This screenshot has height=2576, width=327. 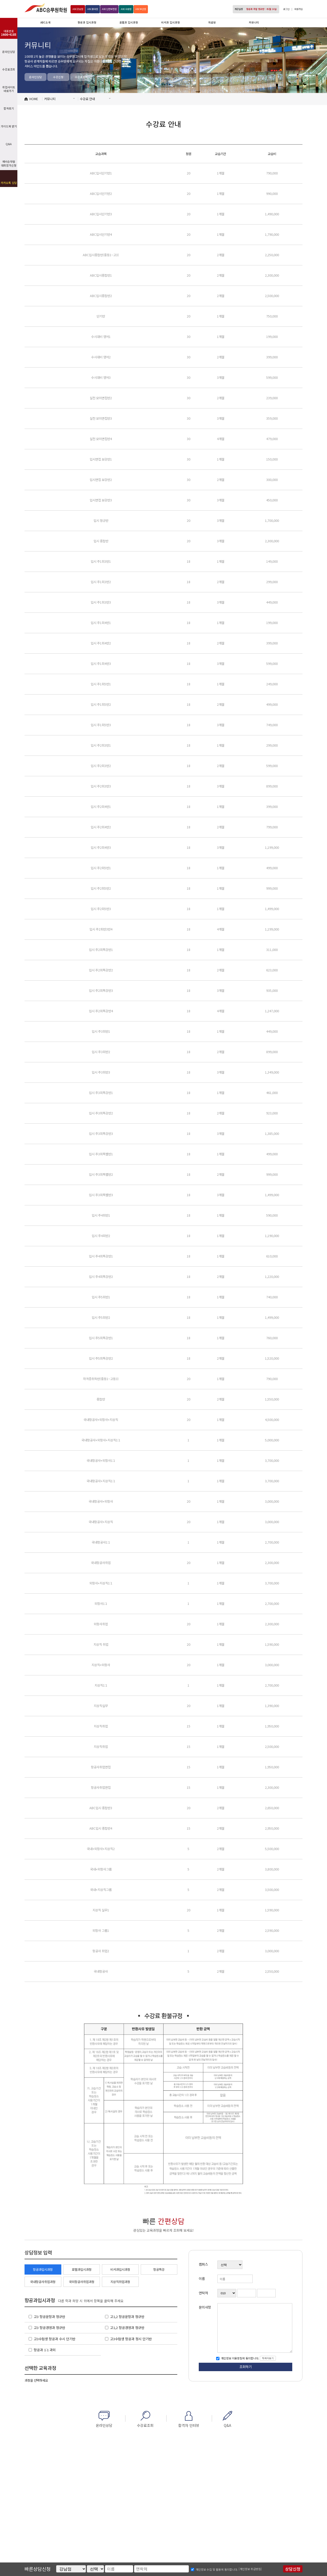 What do you see at coordinates (120, 2281) in the screenshot?
I see `지상직취업과정` at bounding box center [120, 2281].